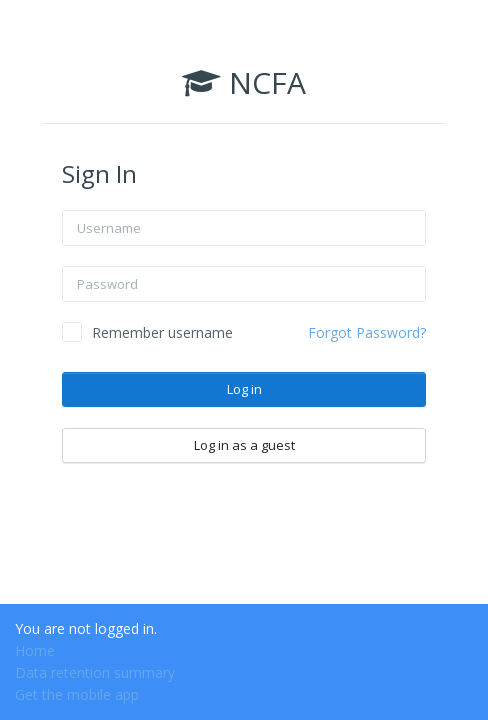 The width and height of the screenshot is (488, 720). I want to click on Data retention summary, so click(95, 672).